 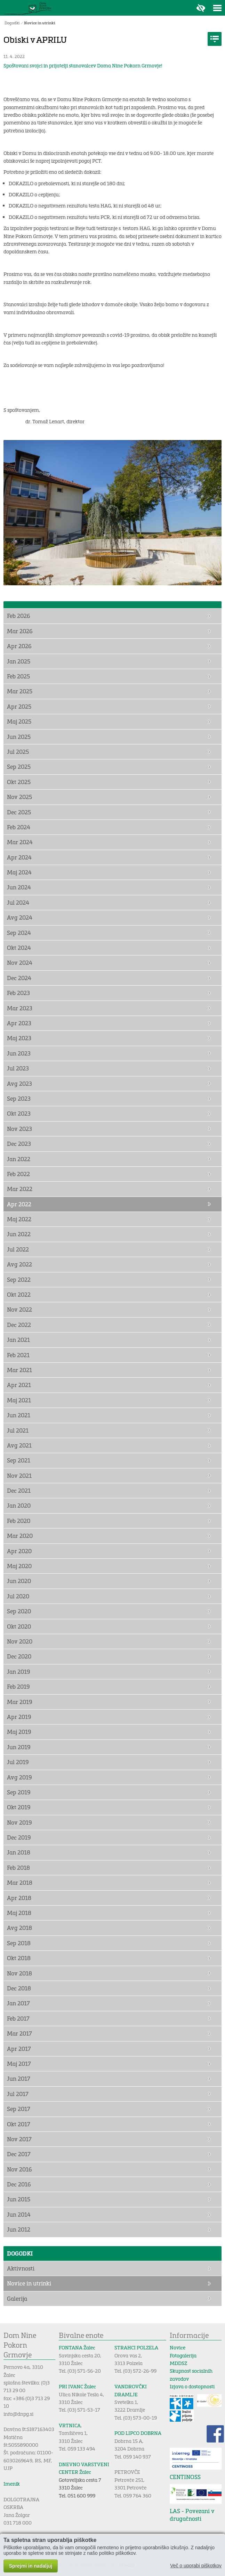 What do you see at coordinates (19, 857) in the screenshot?
I see `Apr 2024` at bounding box center [19, 857].